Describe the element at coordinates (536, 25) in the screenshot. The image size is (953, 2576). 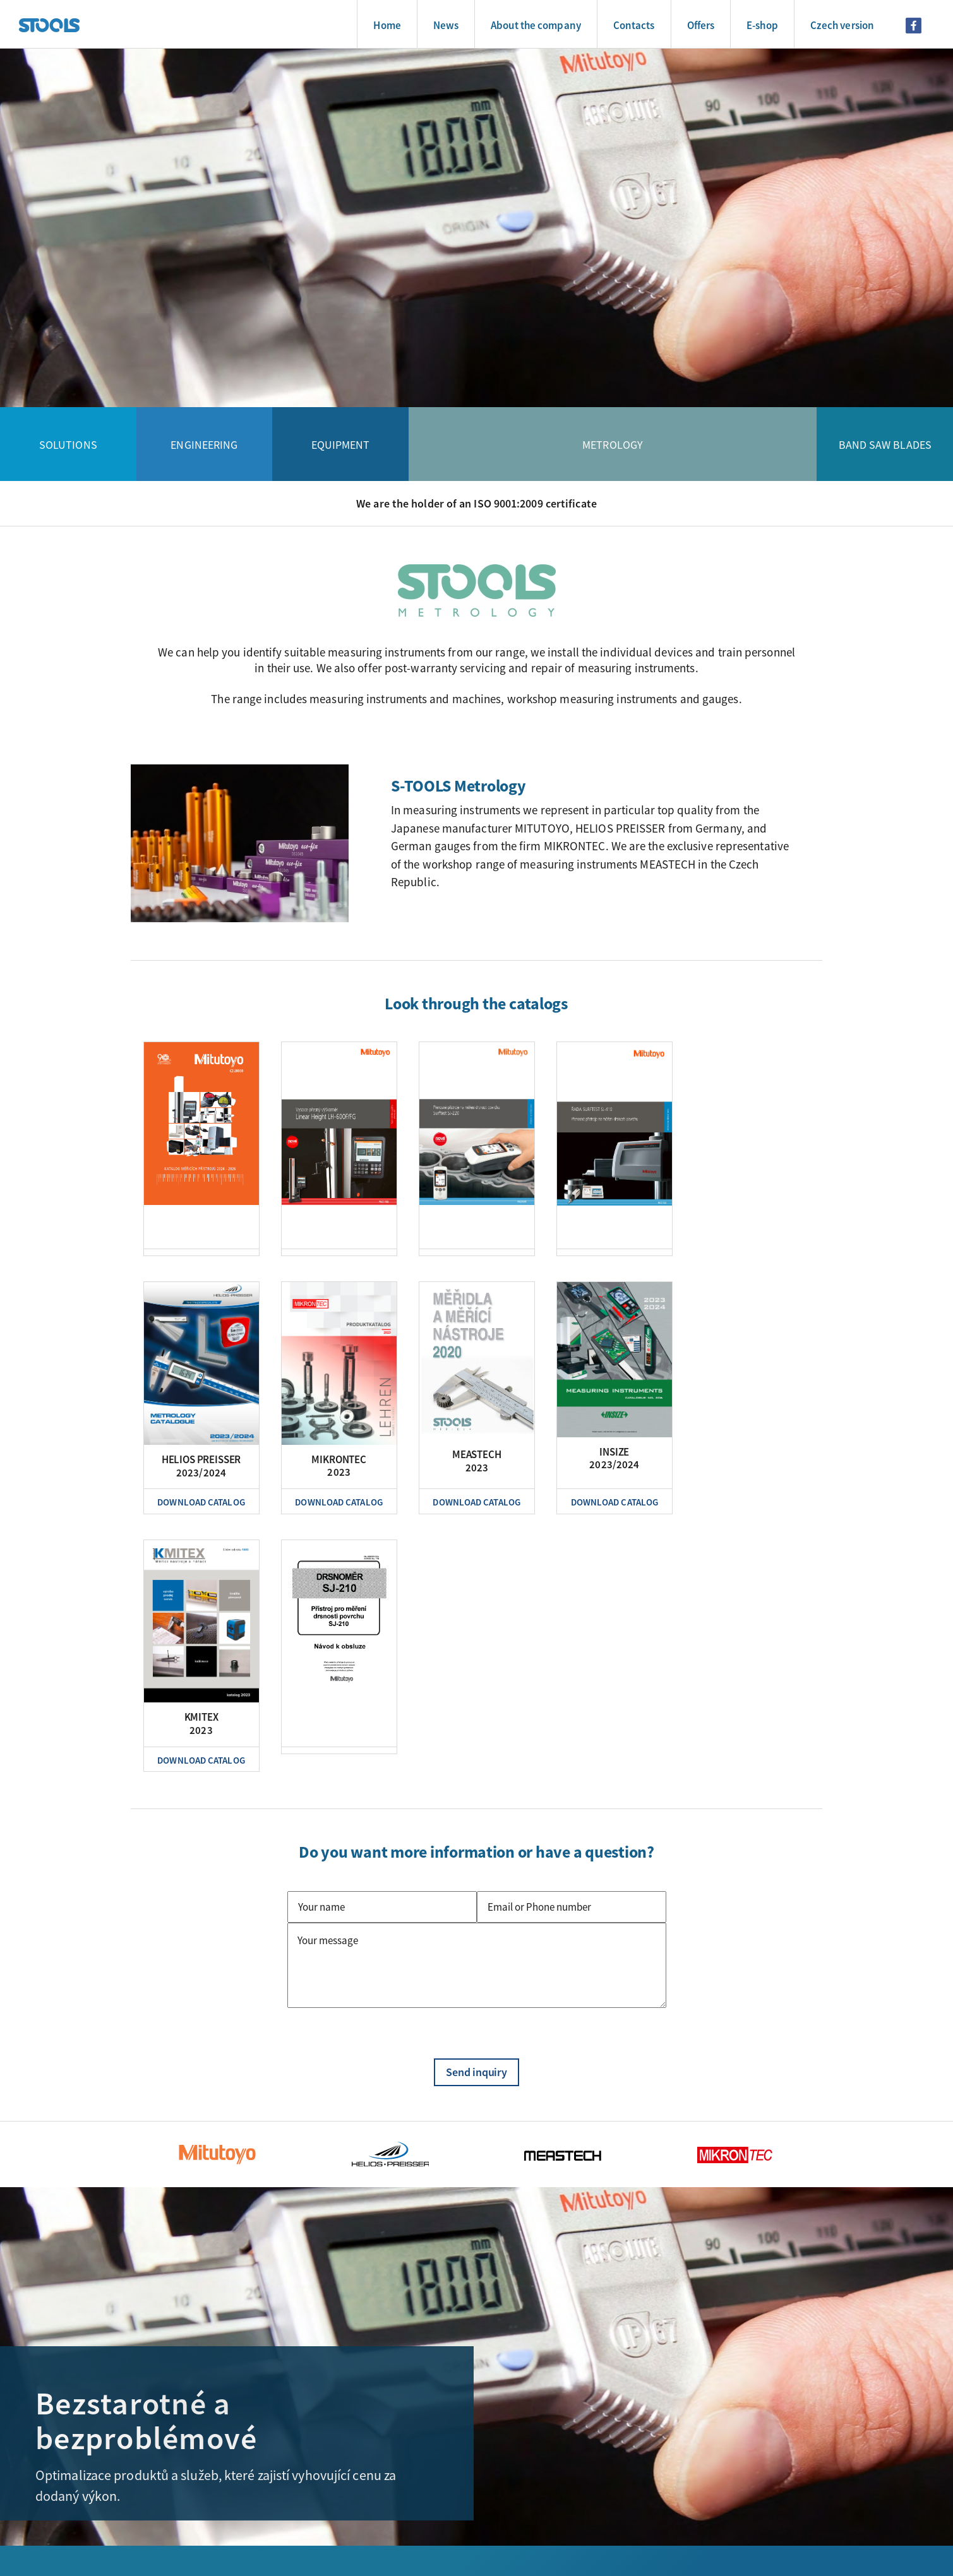
I see `About the company` at that location.